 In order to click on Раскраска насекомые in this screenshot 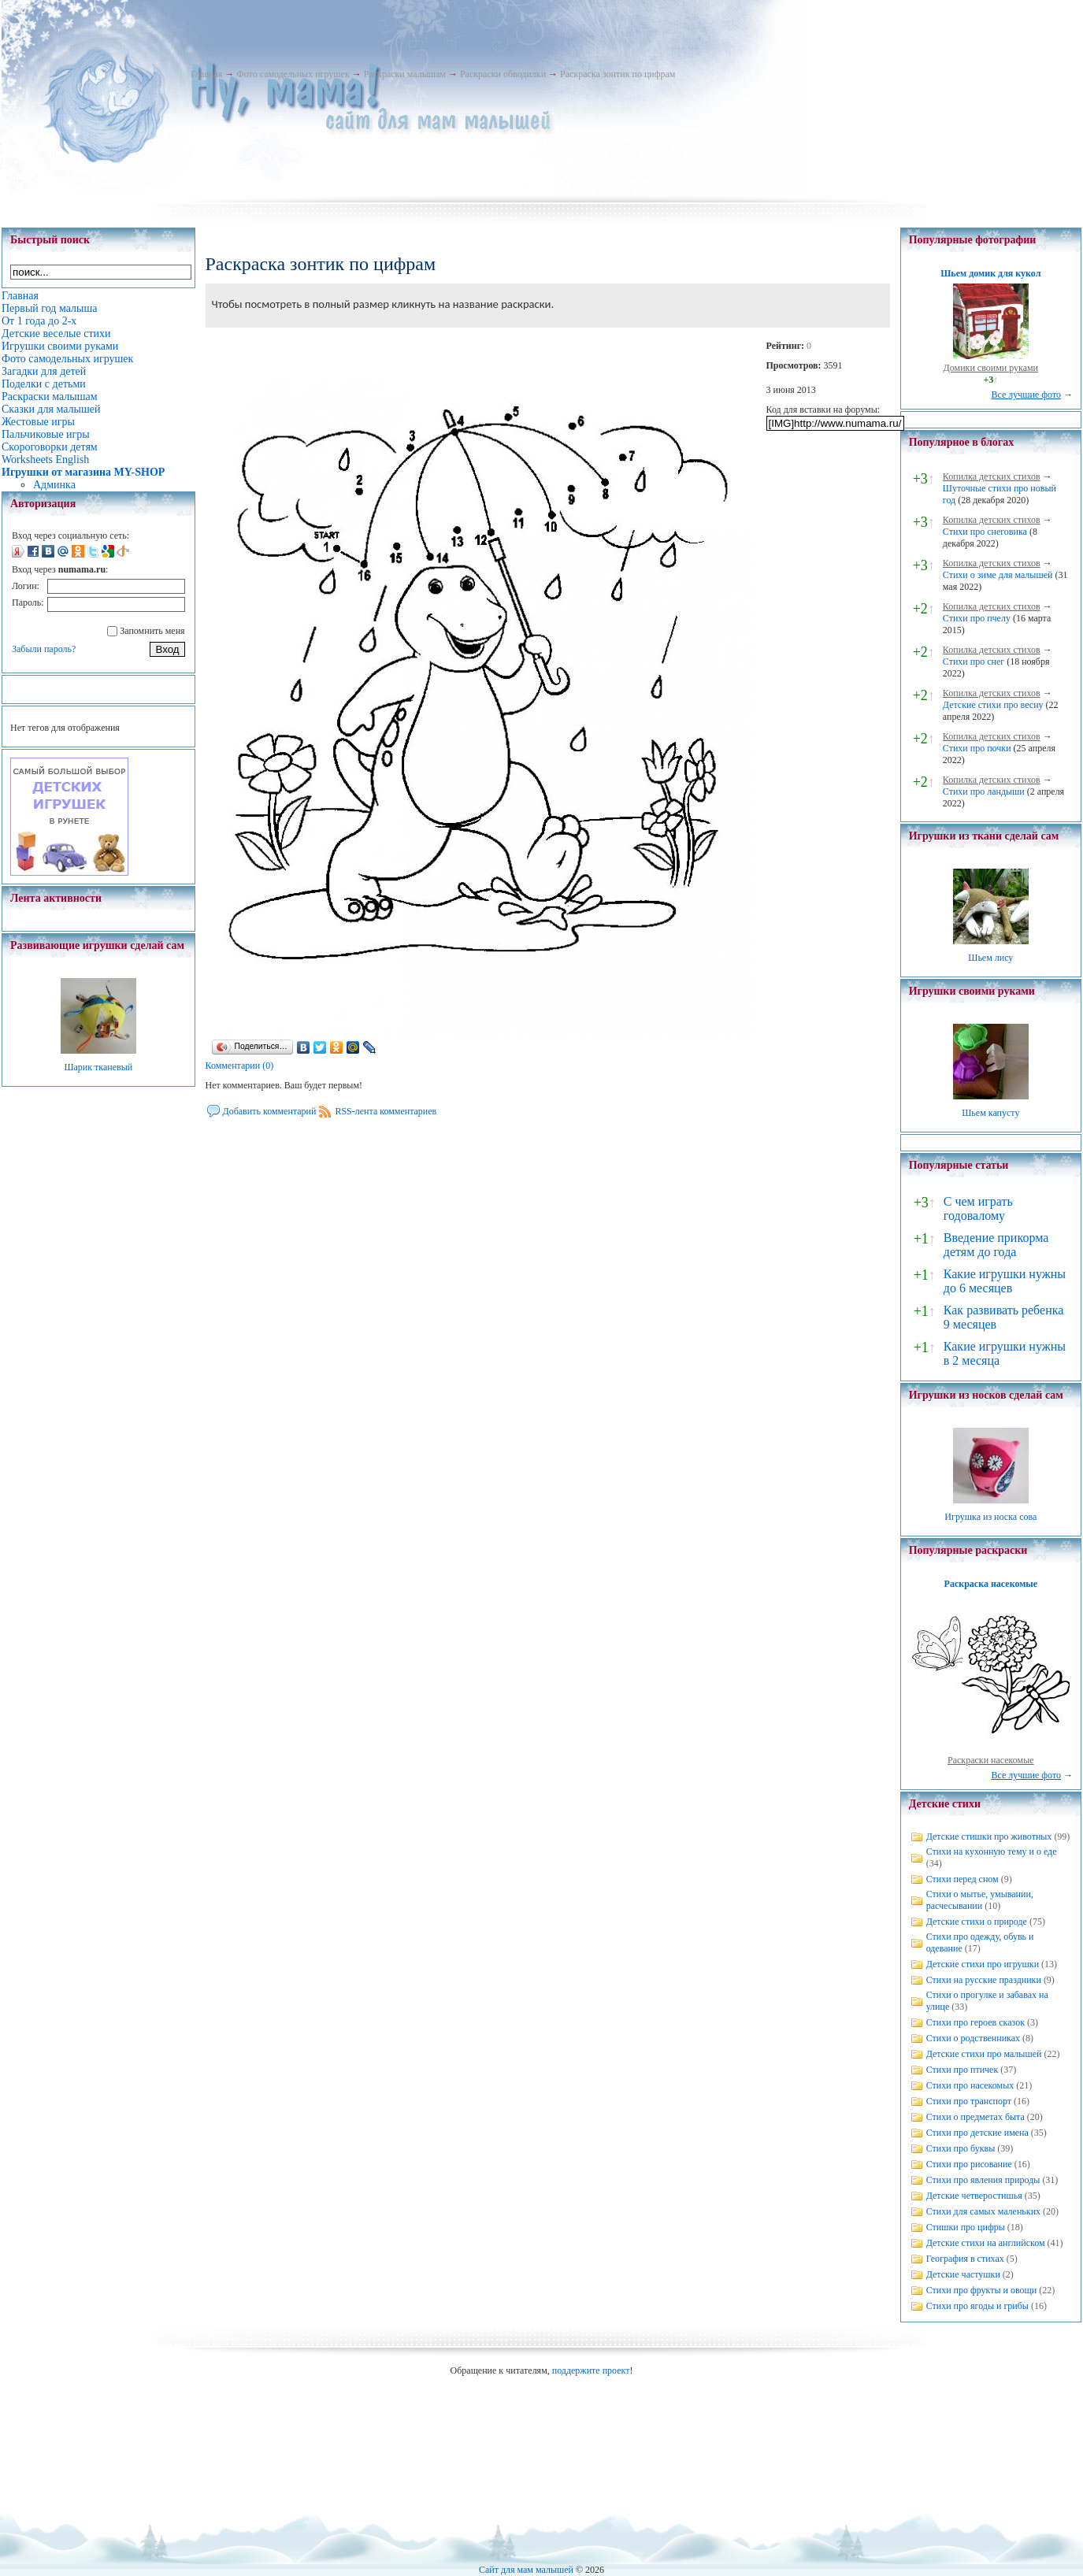, I will do `click(990, 1583)`.